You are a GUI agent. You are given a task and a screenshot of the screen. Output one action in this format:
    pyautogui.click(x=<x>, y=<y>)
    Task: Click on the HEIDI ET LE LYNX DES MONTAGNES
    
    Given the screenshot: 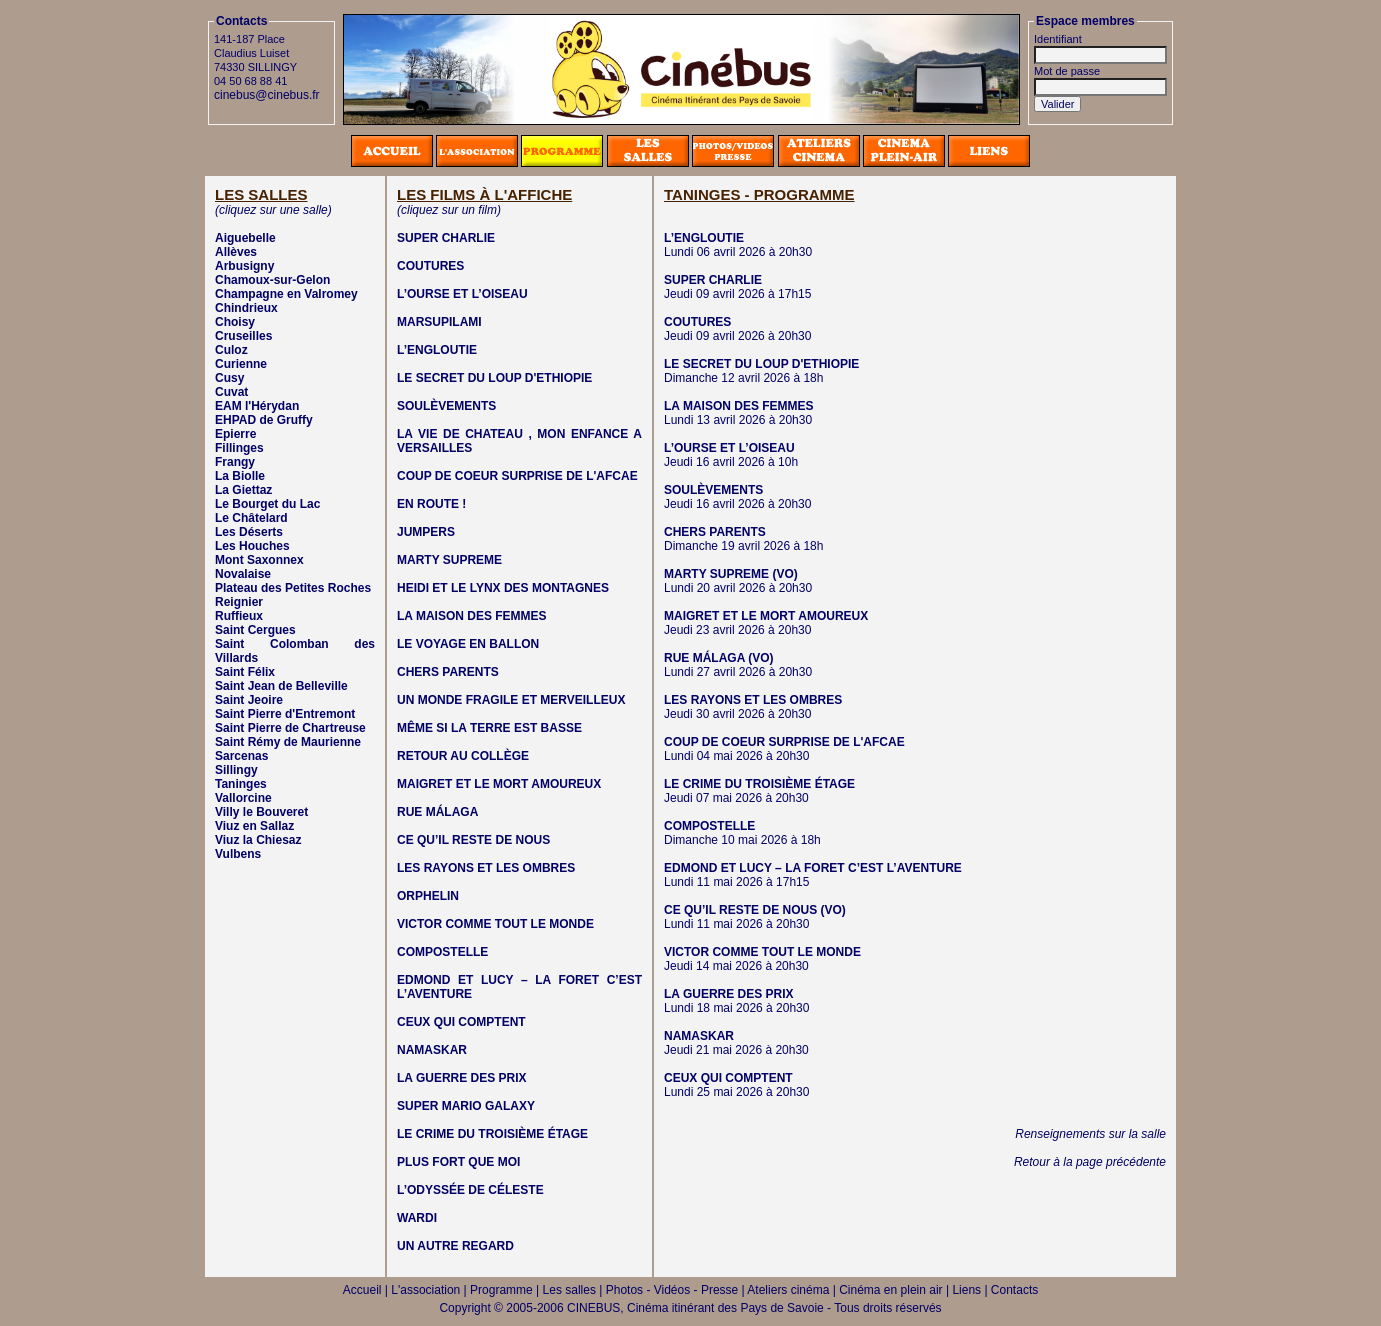 What is the action you would take?
    pyautogui.click(x=503, y=588)
    